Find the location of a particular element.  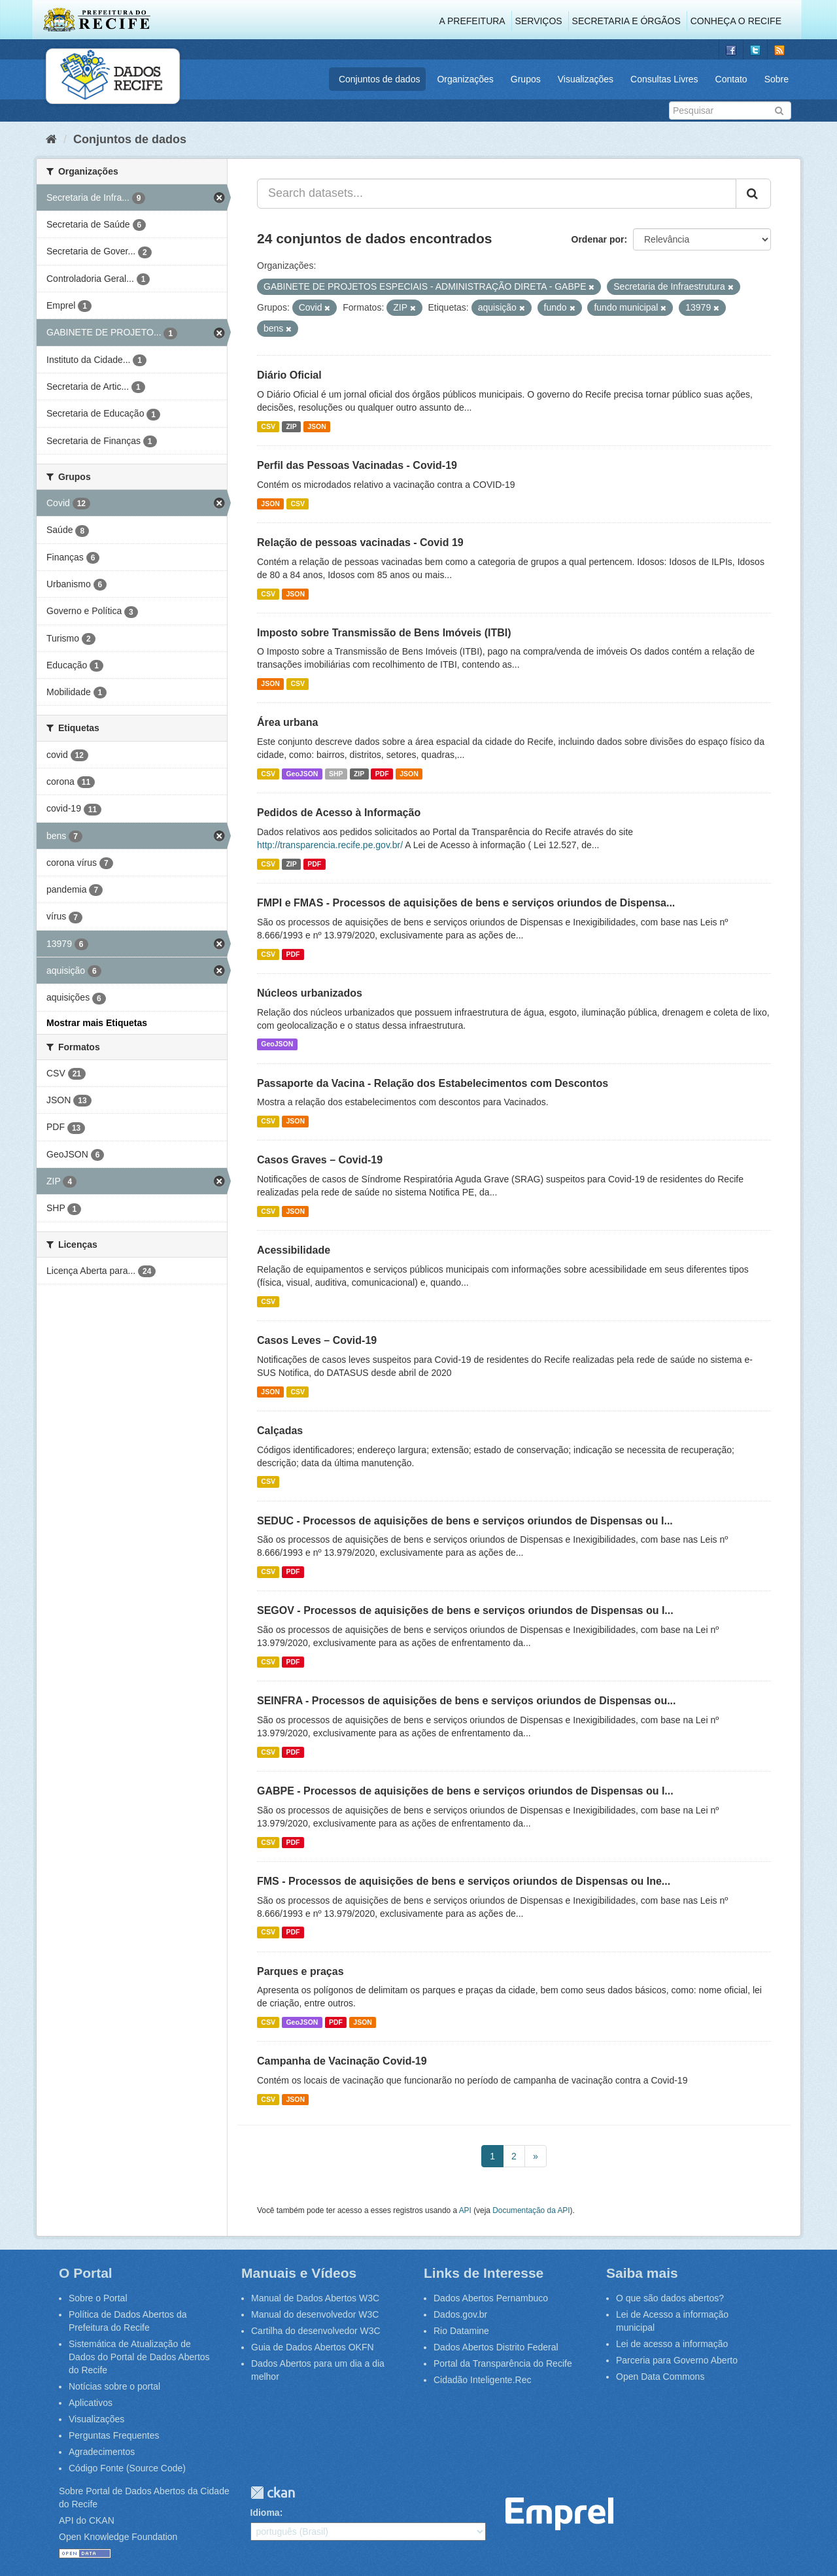

Área urbana is located at coordinates (287, 722).